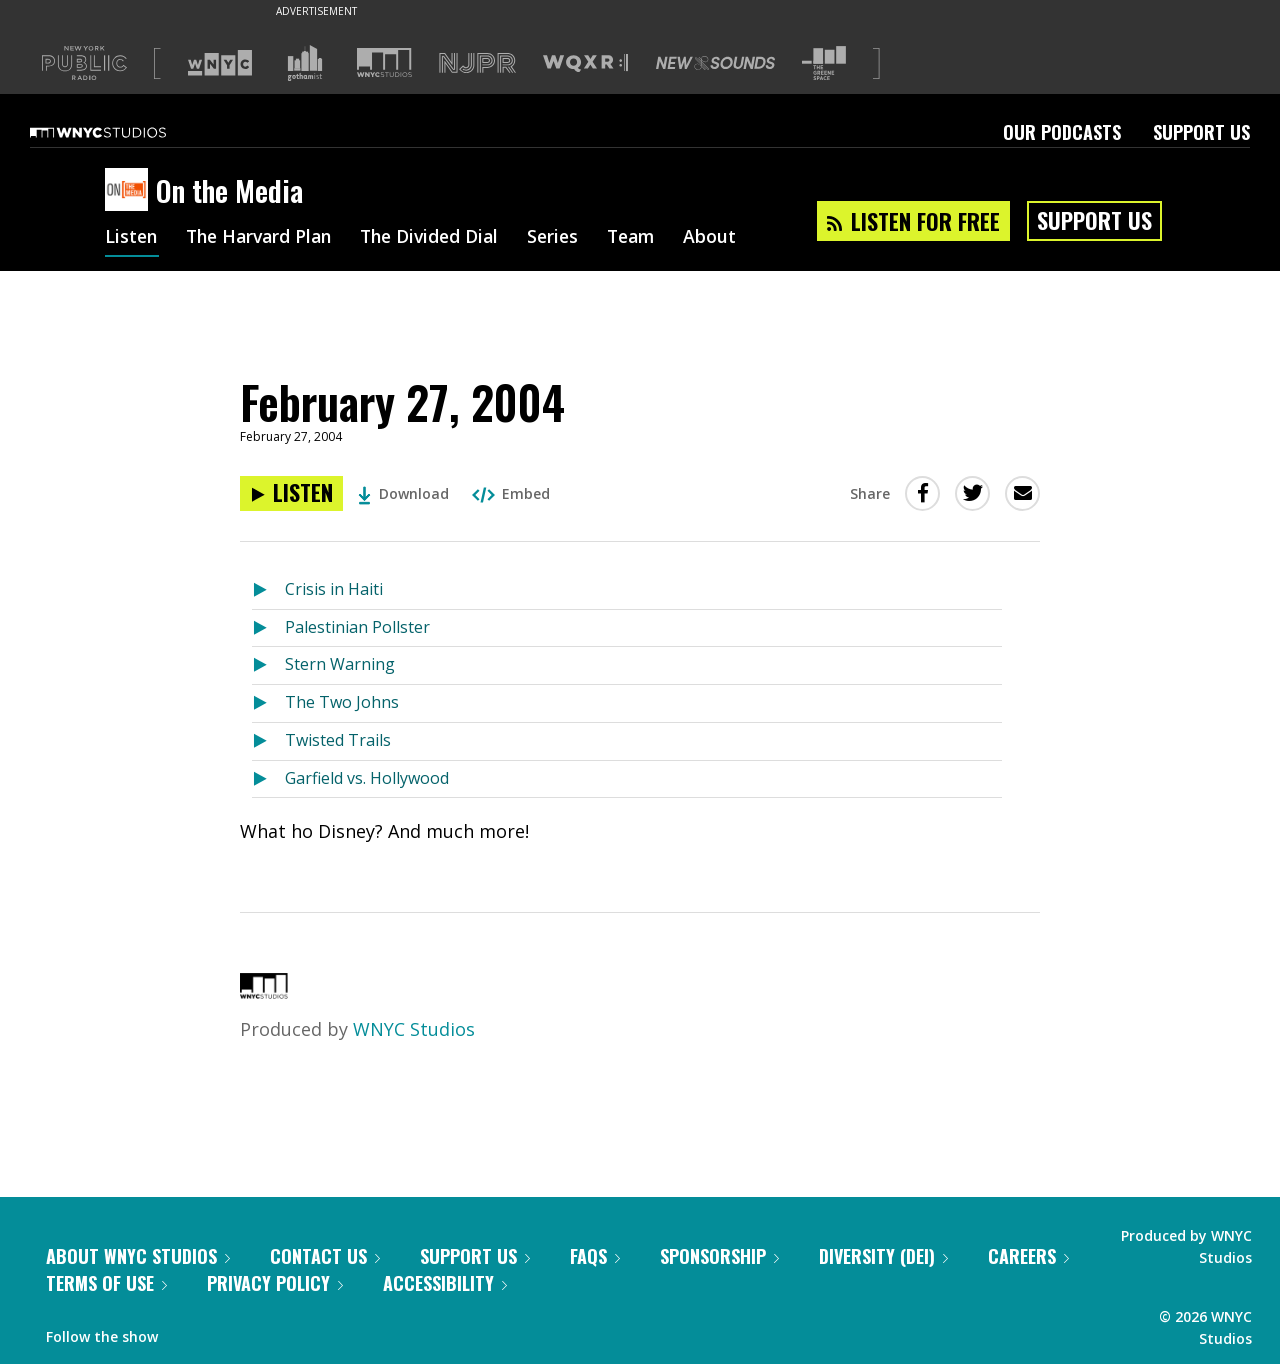 The height and width of the screenshot is (1364, 1280). I want to click on [Listen to The Two Johns], so click(268, 703).